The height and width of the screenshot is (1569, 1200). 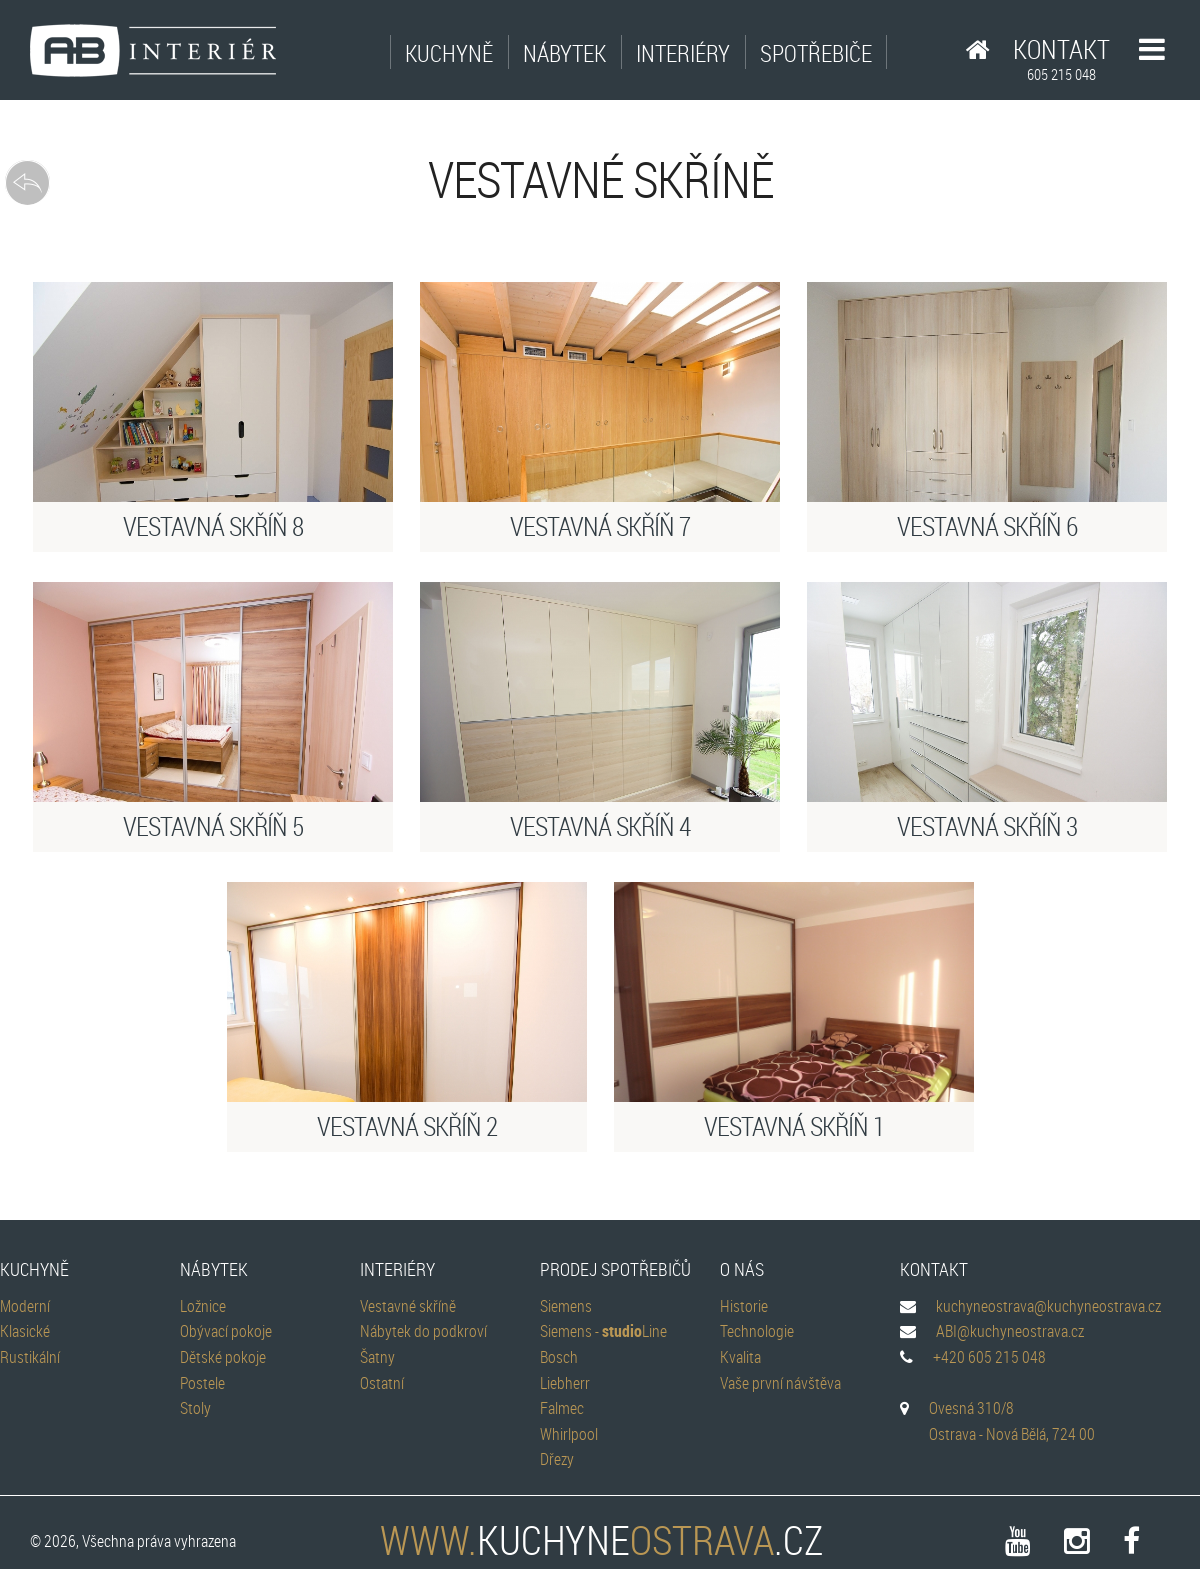 I want to click on Ostatní, so click(x=382, y=1383).